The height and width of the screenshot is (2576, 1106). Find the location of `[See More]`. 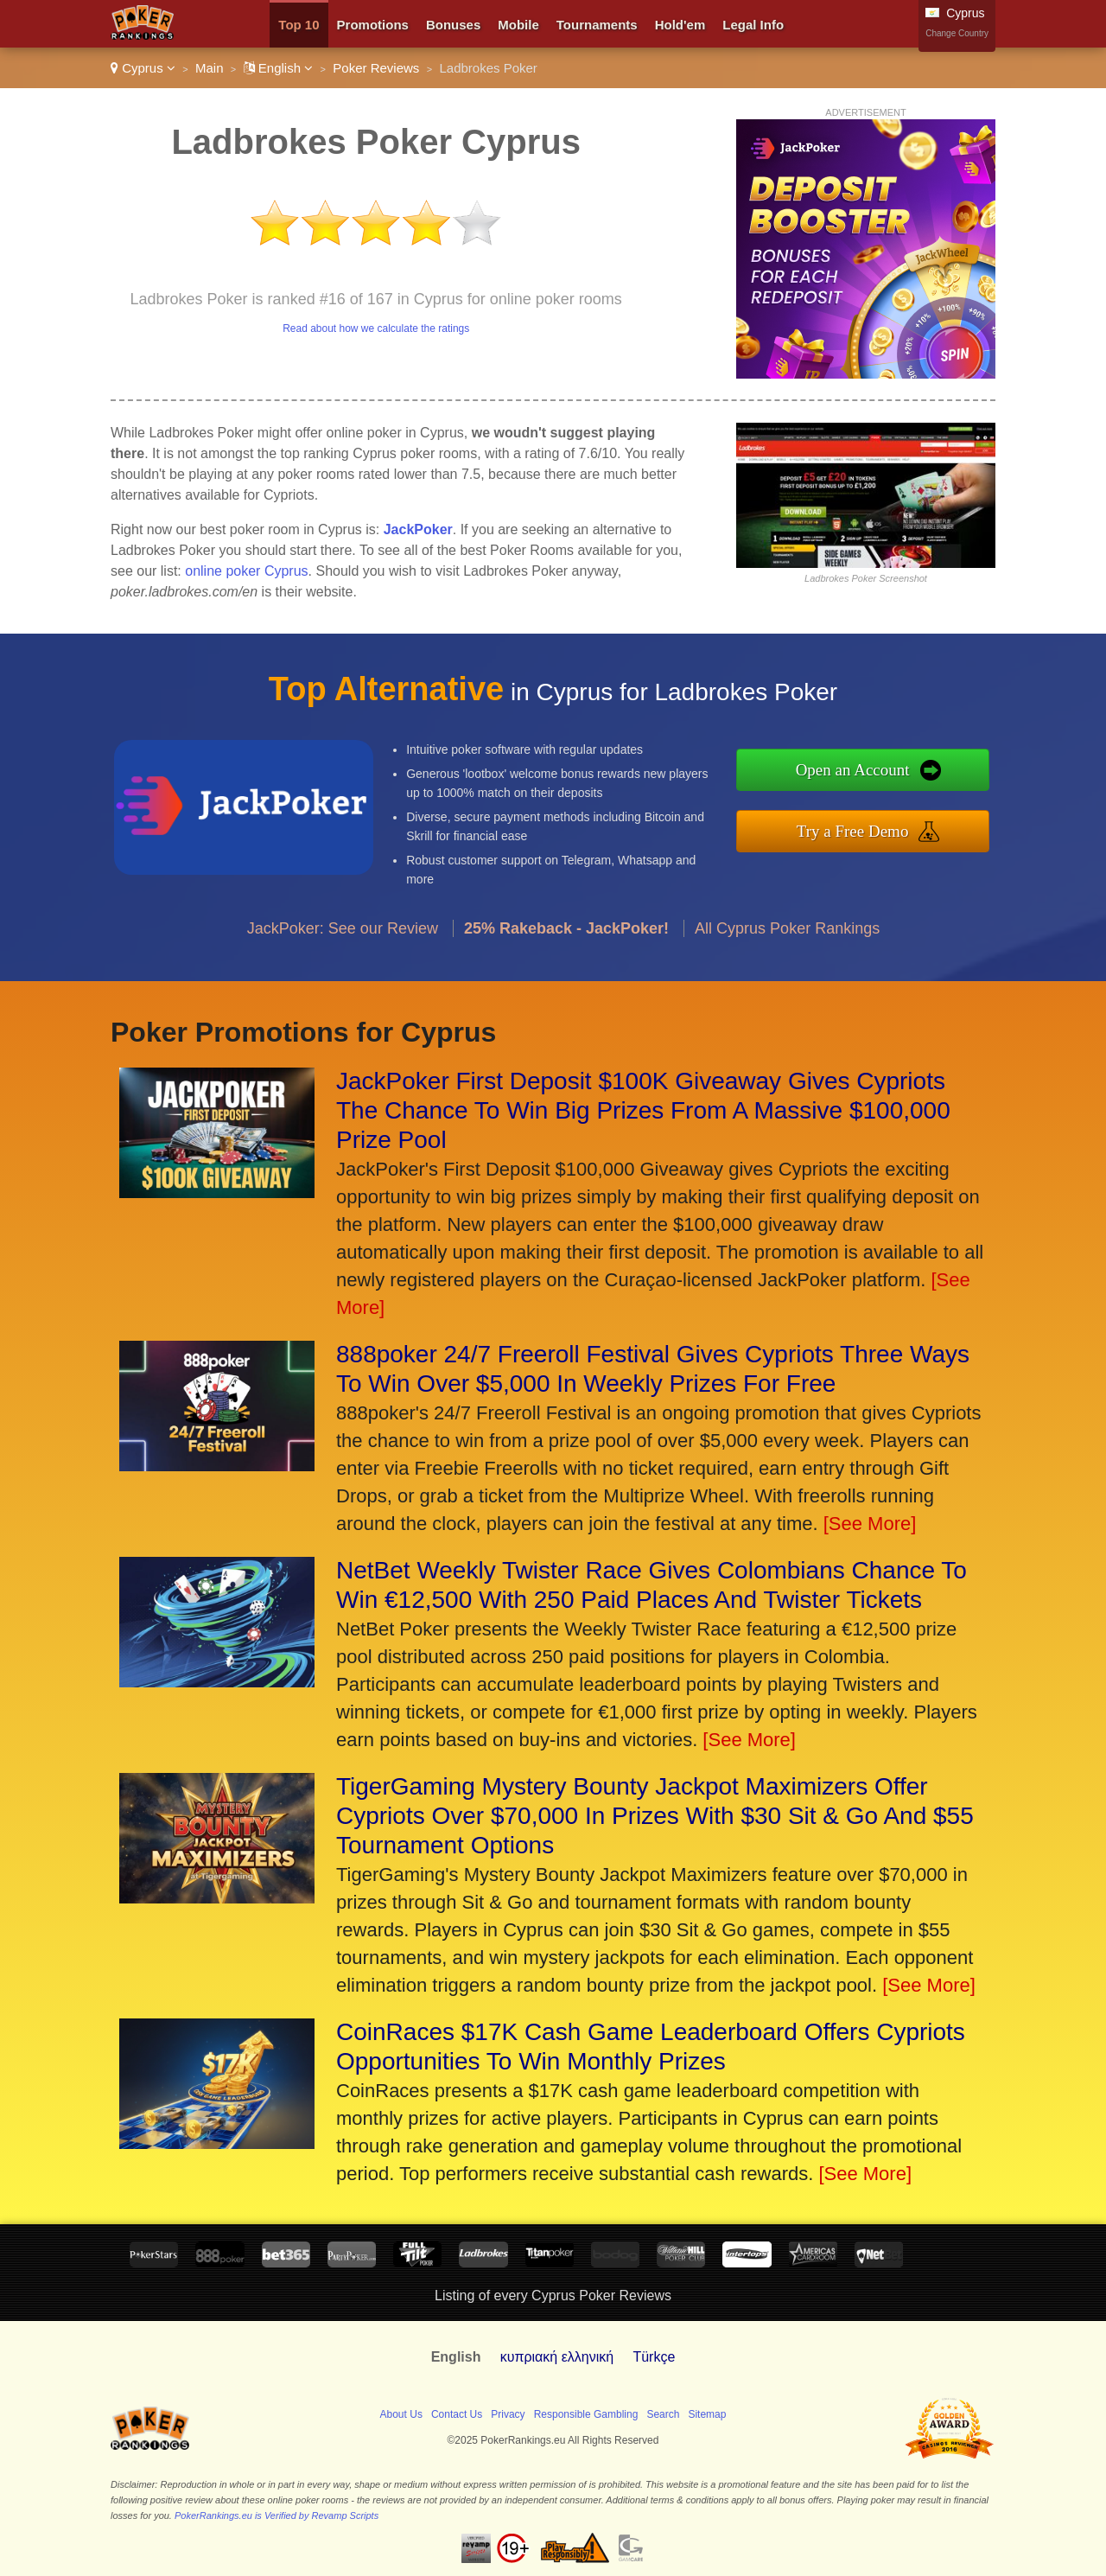

[See More] is located at coordinates (870, 1523).